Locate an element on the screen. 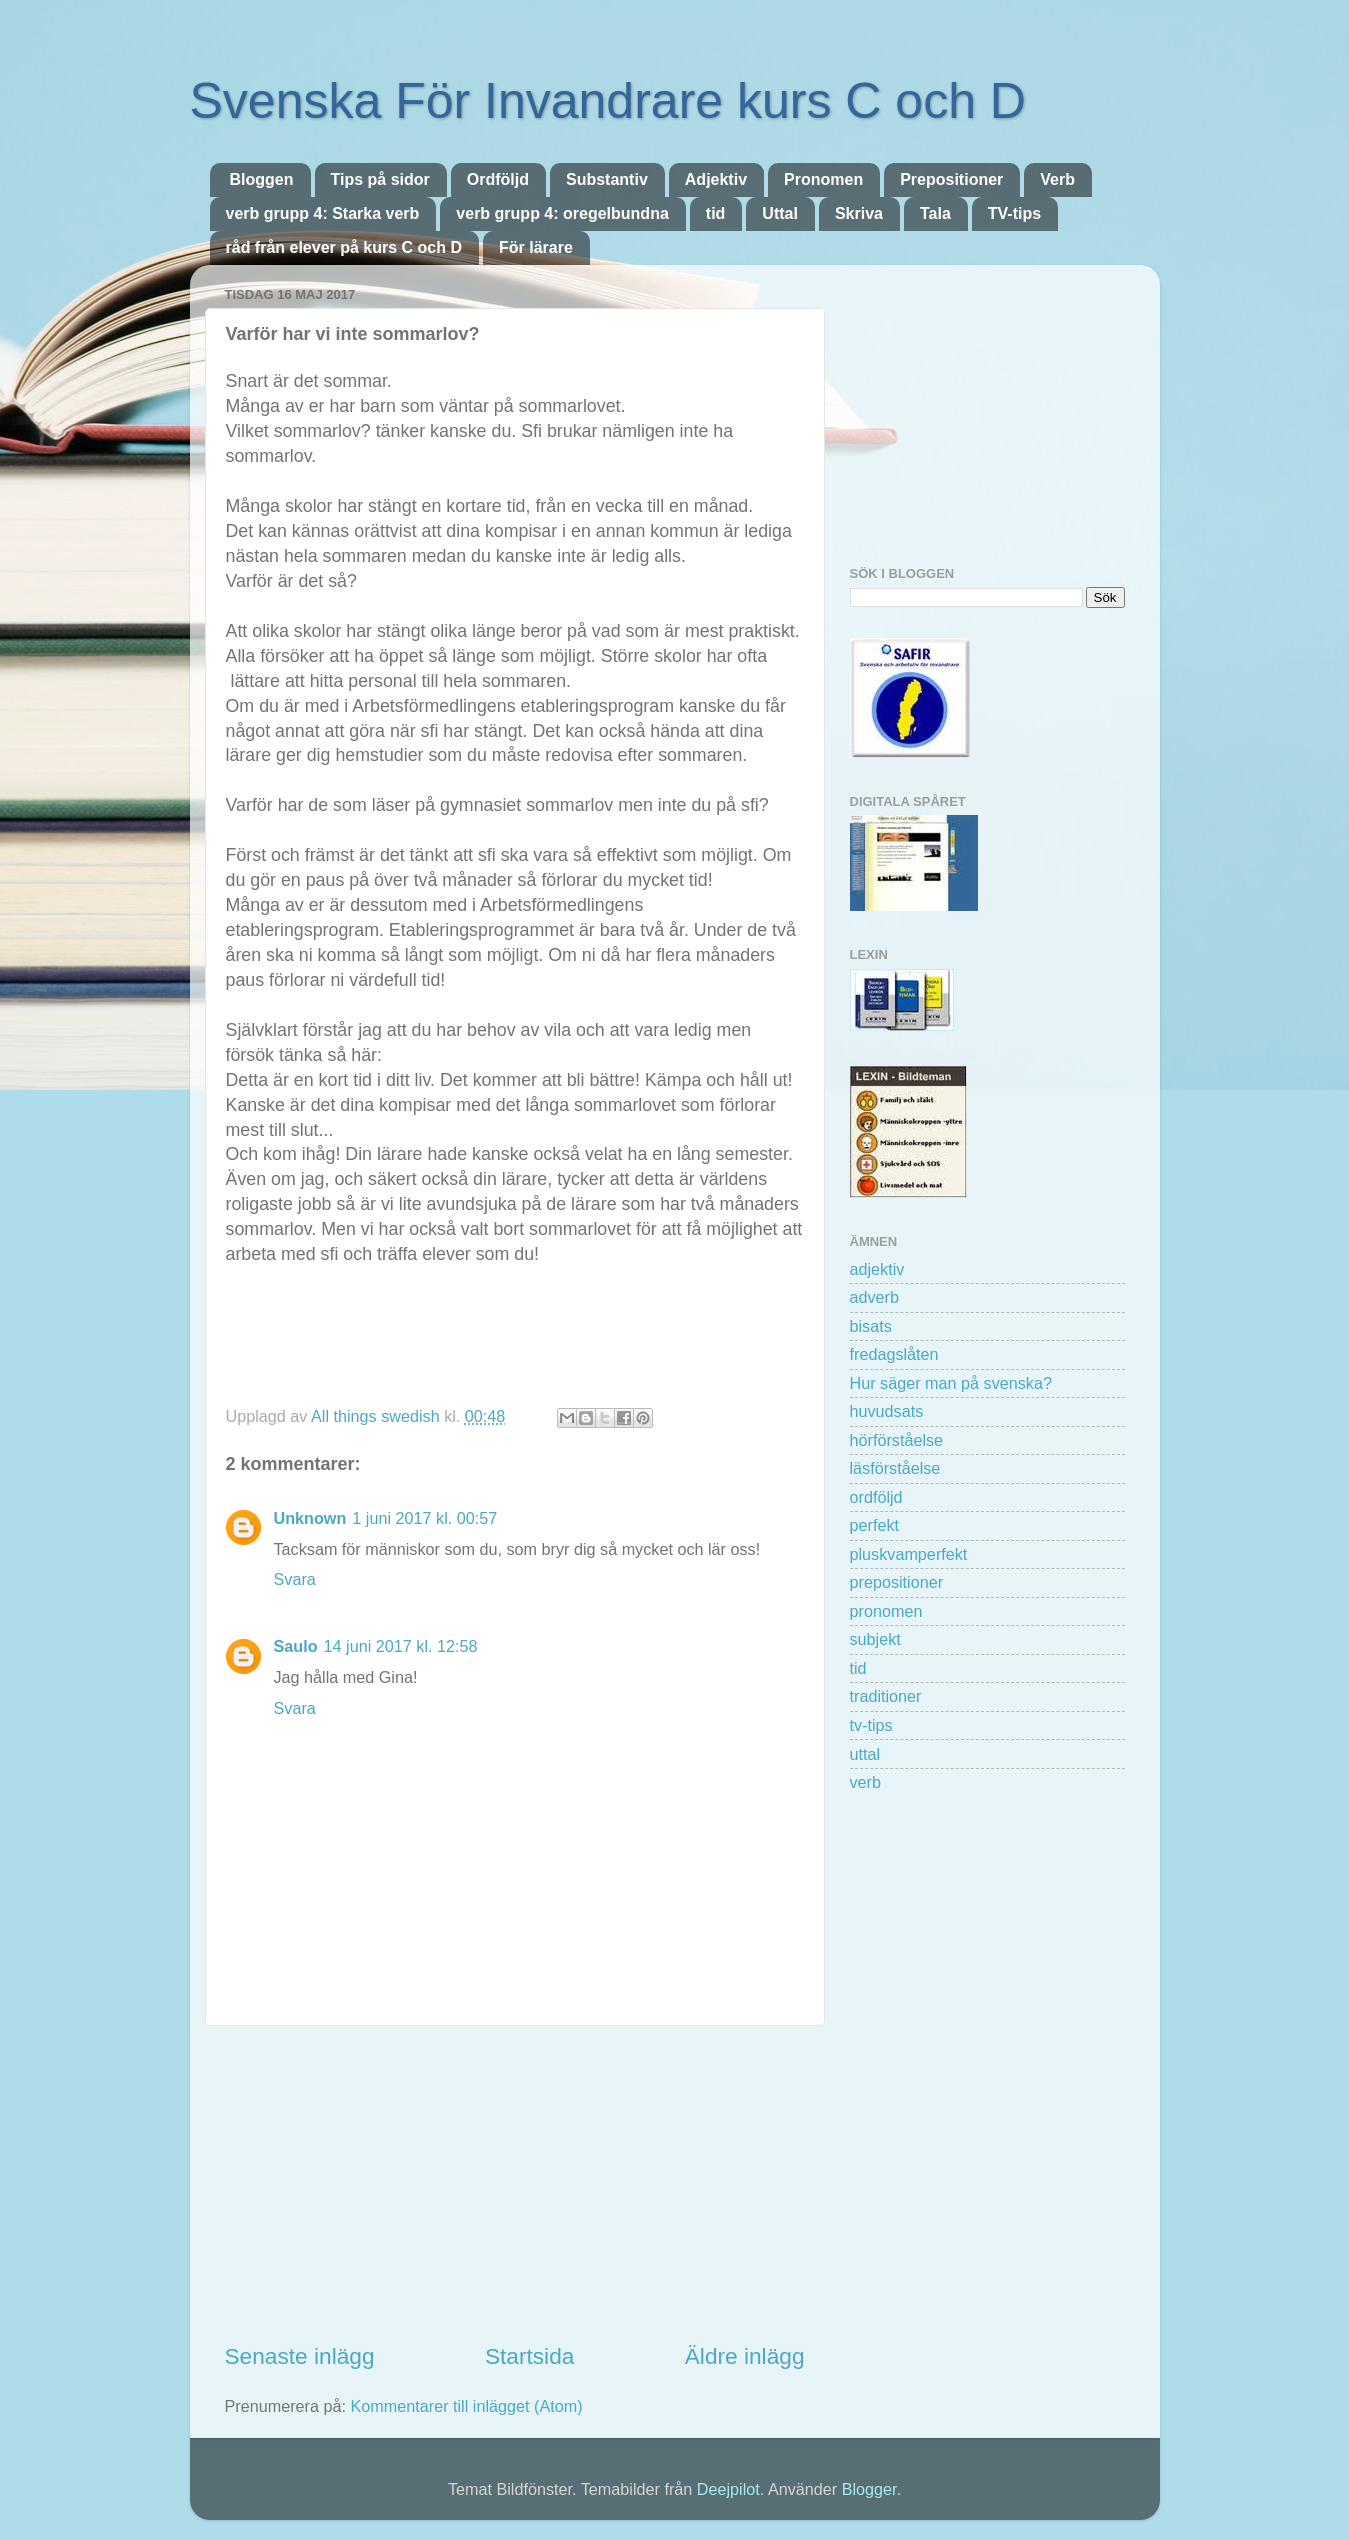 This screenshot has width=1349, height=2540. För lärare is located at coordinates (536, 247).